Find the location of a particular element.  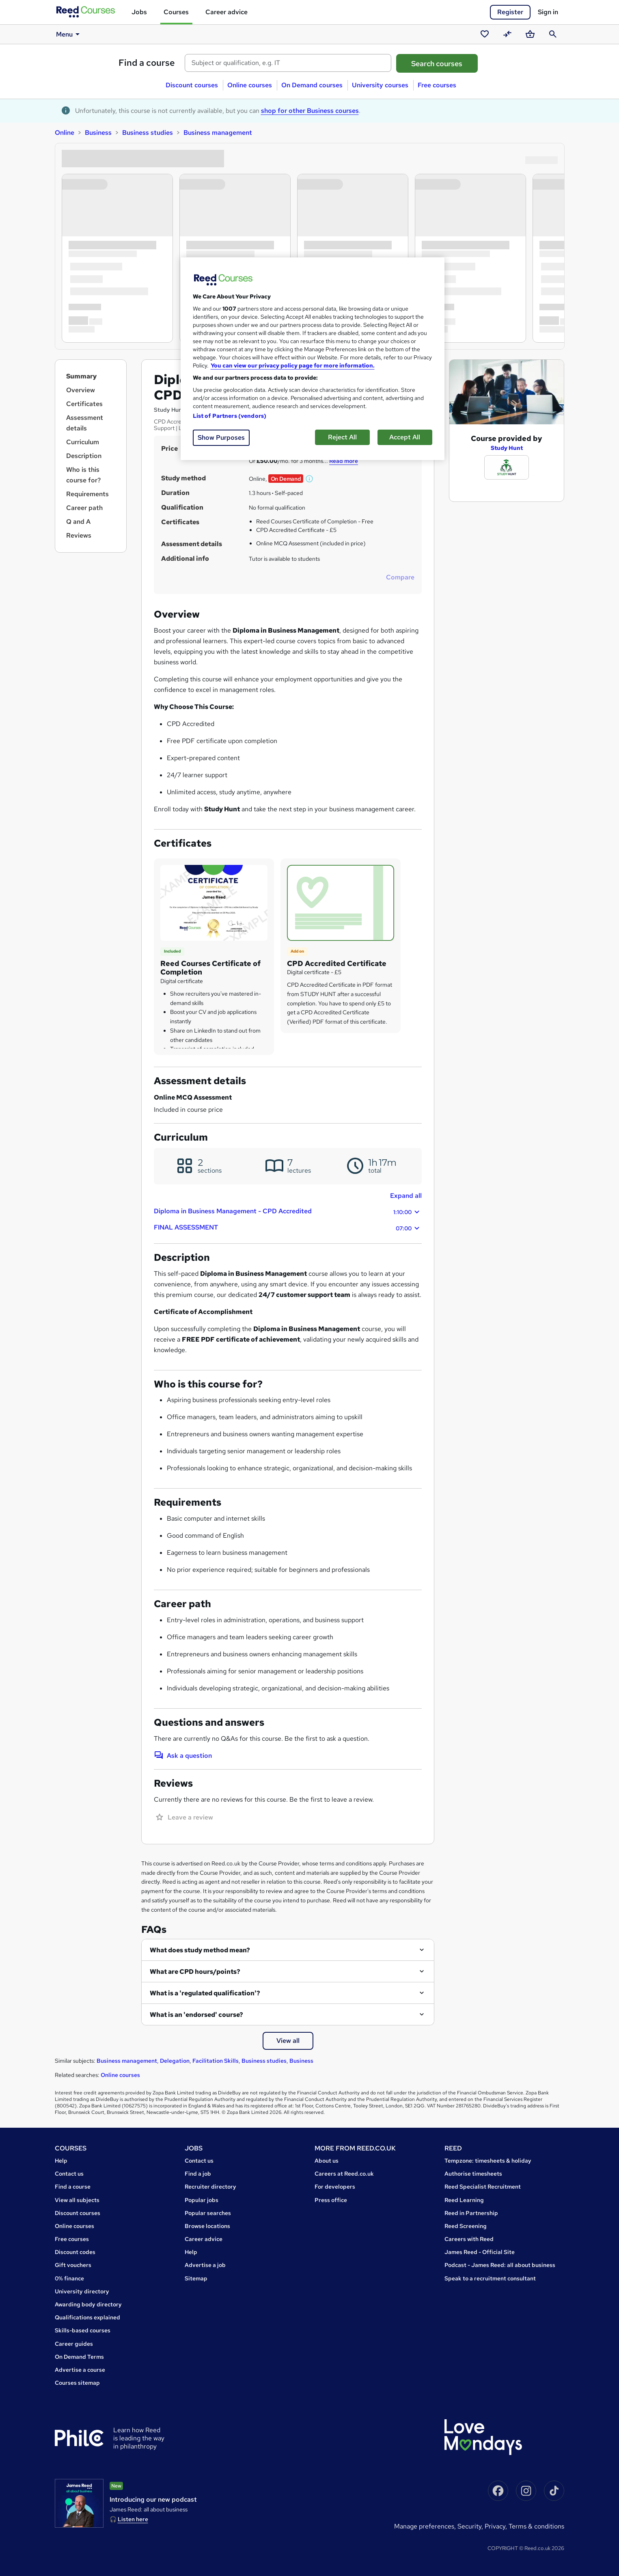

Certificates is located at coordinates (84, 404).